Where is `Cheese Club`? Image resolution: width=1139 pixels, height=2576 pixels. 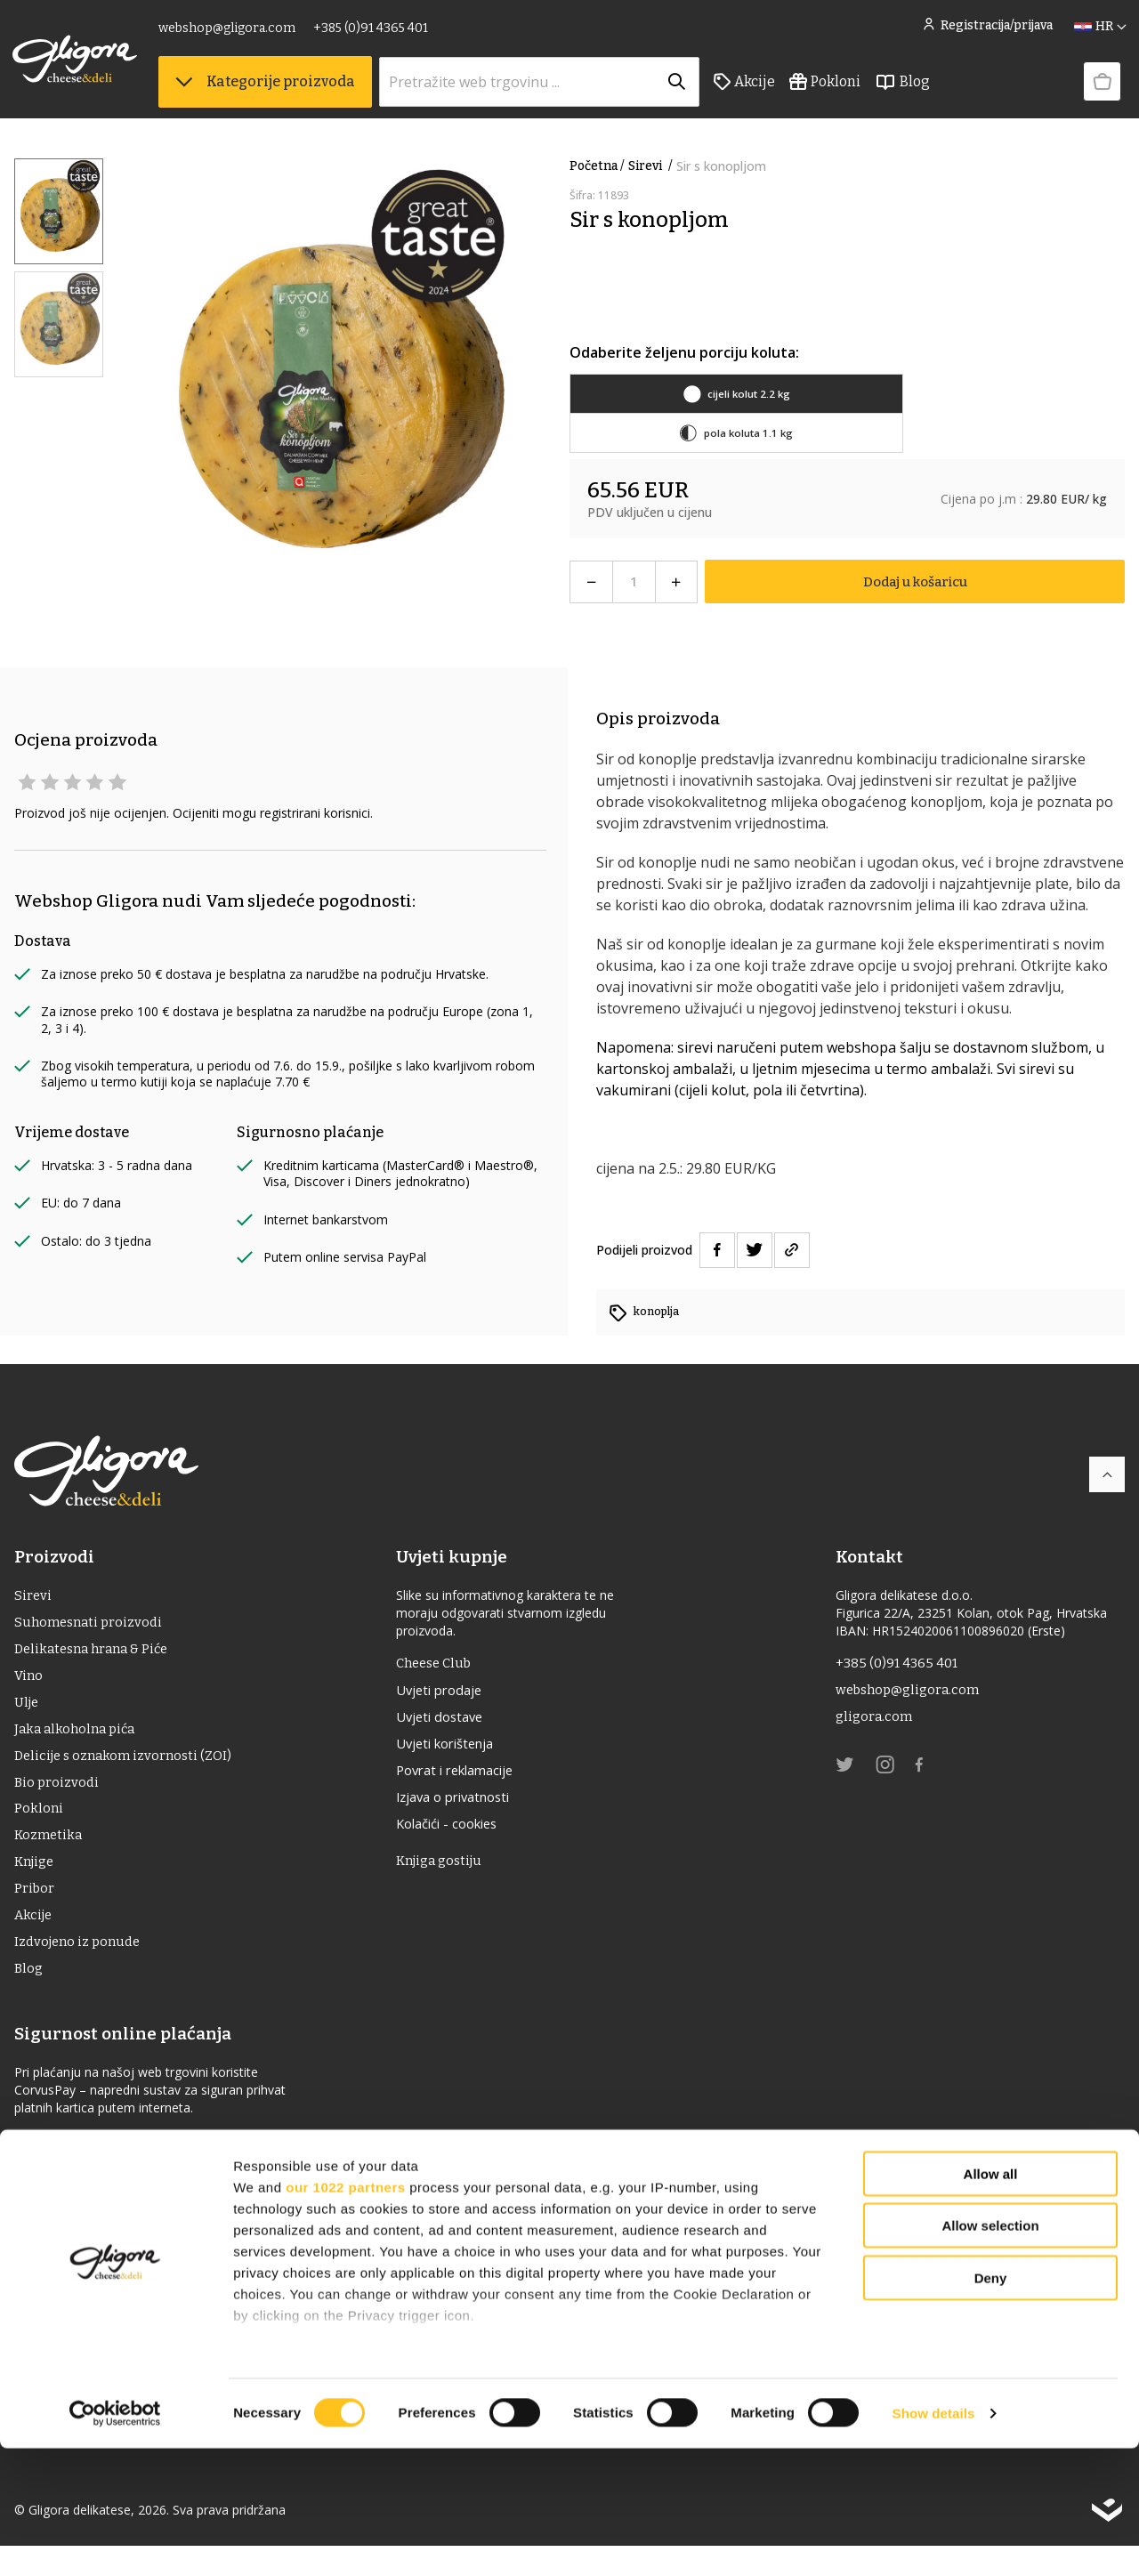 Cheese Club is located at coordinates (442, 1665).